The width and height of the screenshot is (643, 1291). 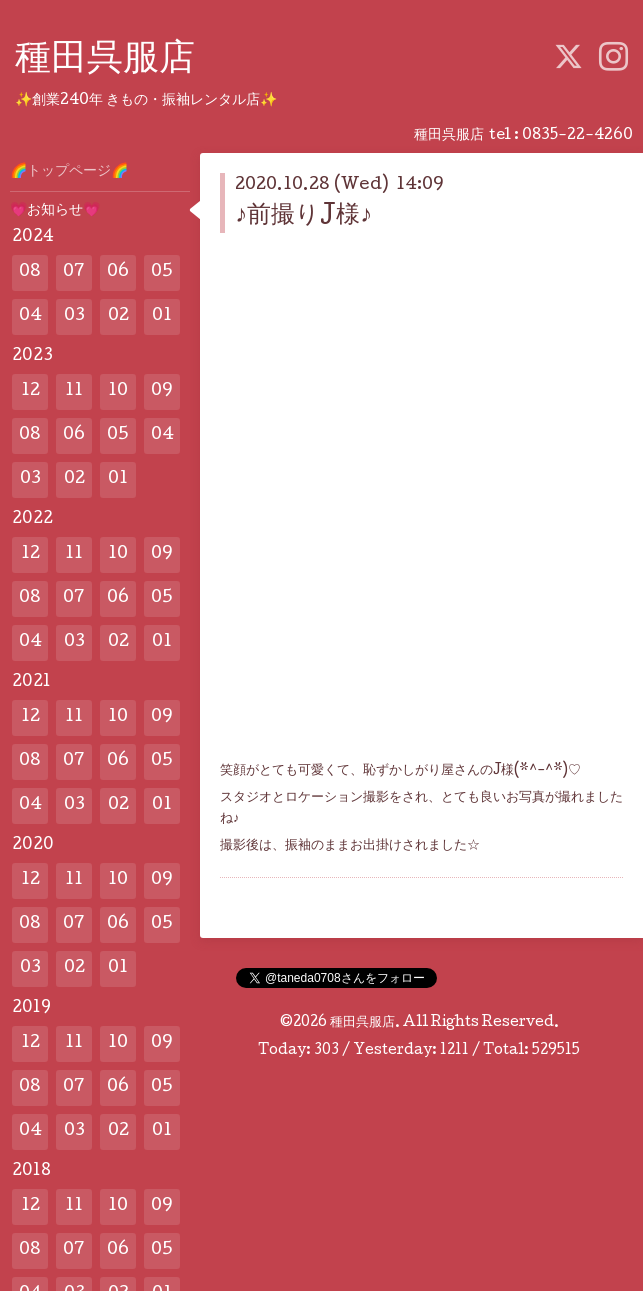 What do you see at coordinates (74, 391) in the screenshot?
I see `11` at bounding box center [74, 391].